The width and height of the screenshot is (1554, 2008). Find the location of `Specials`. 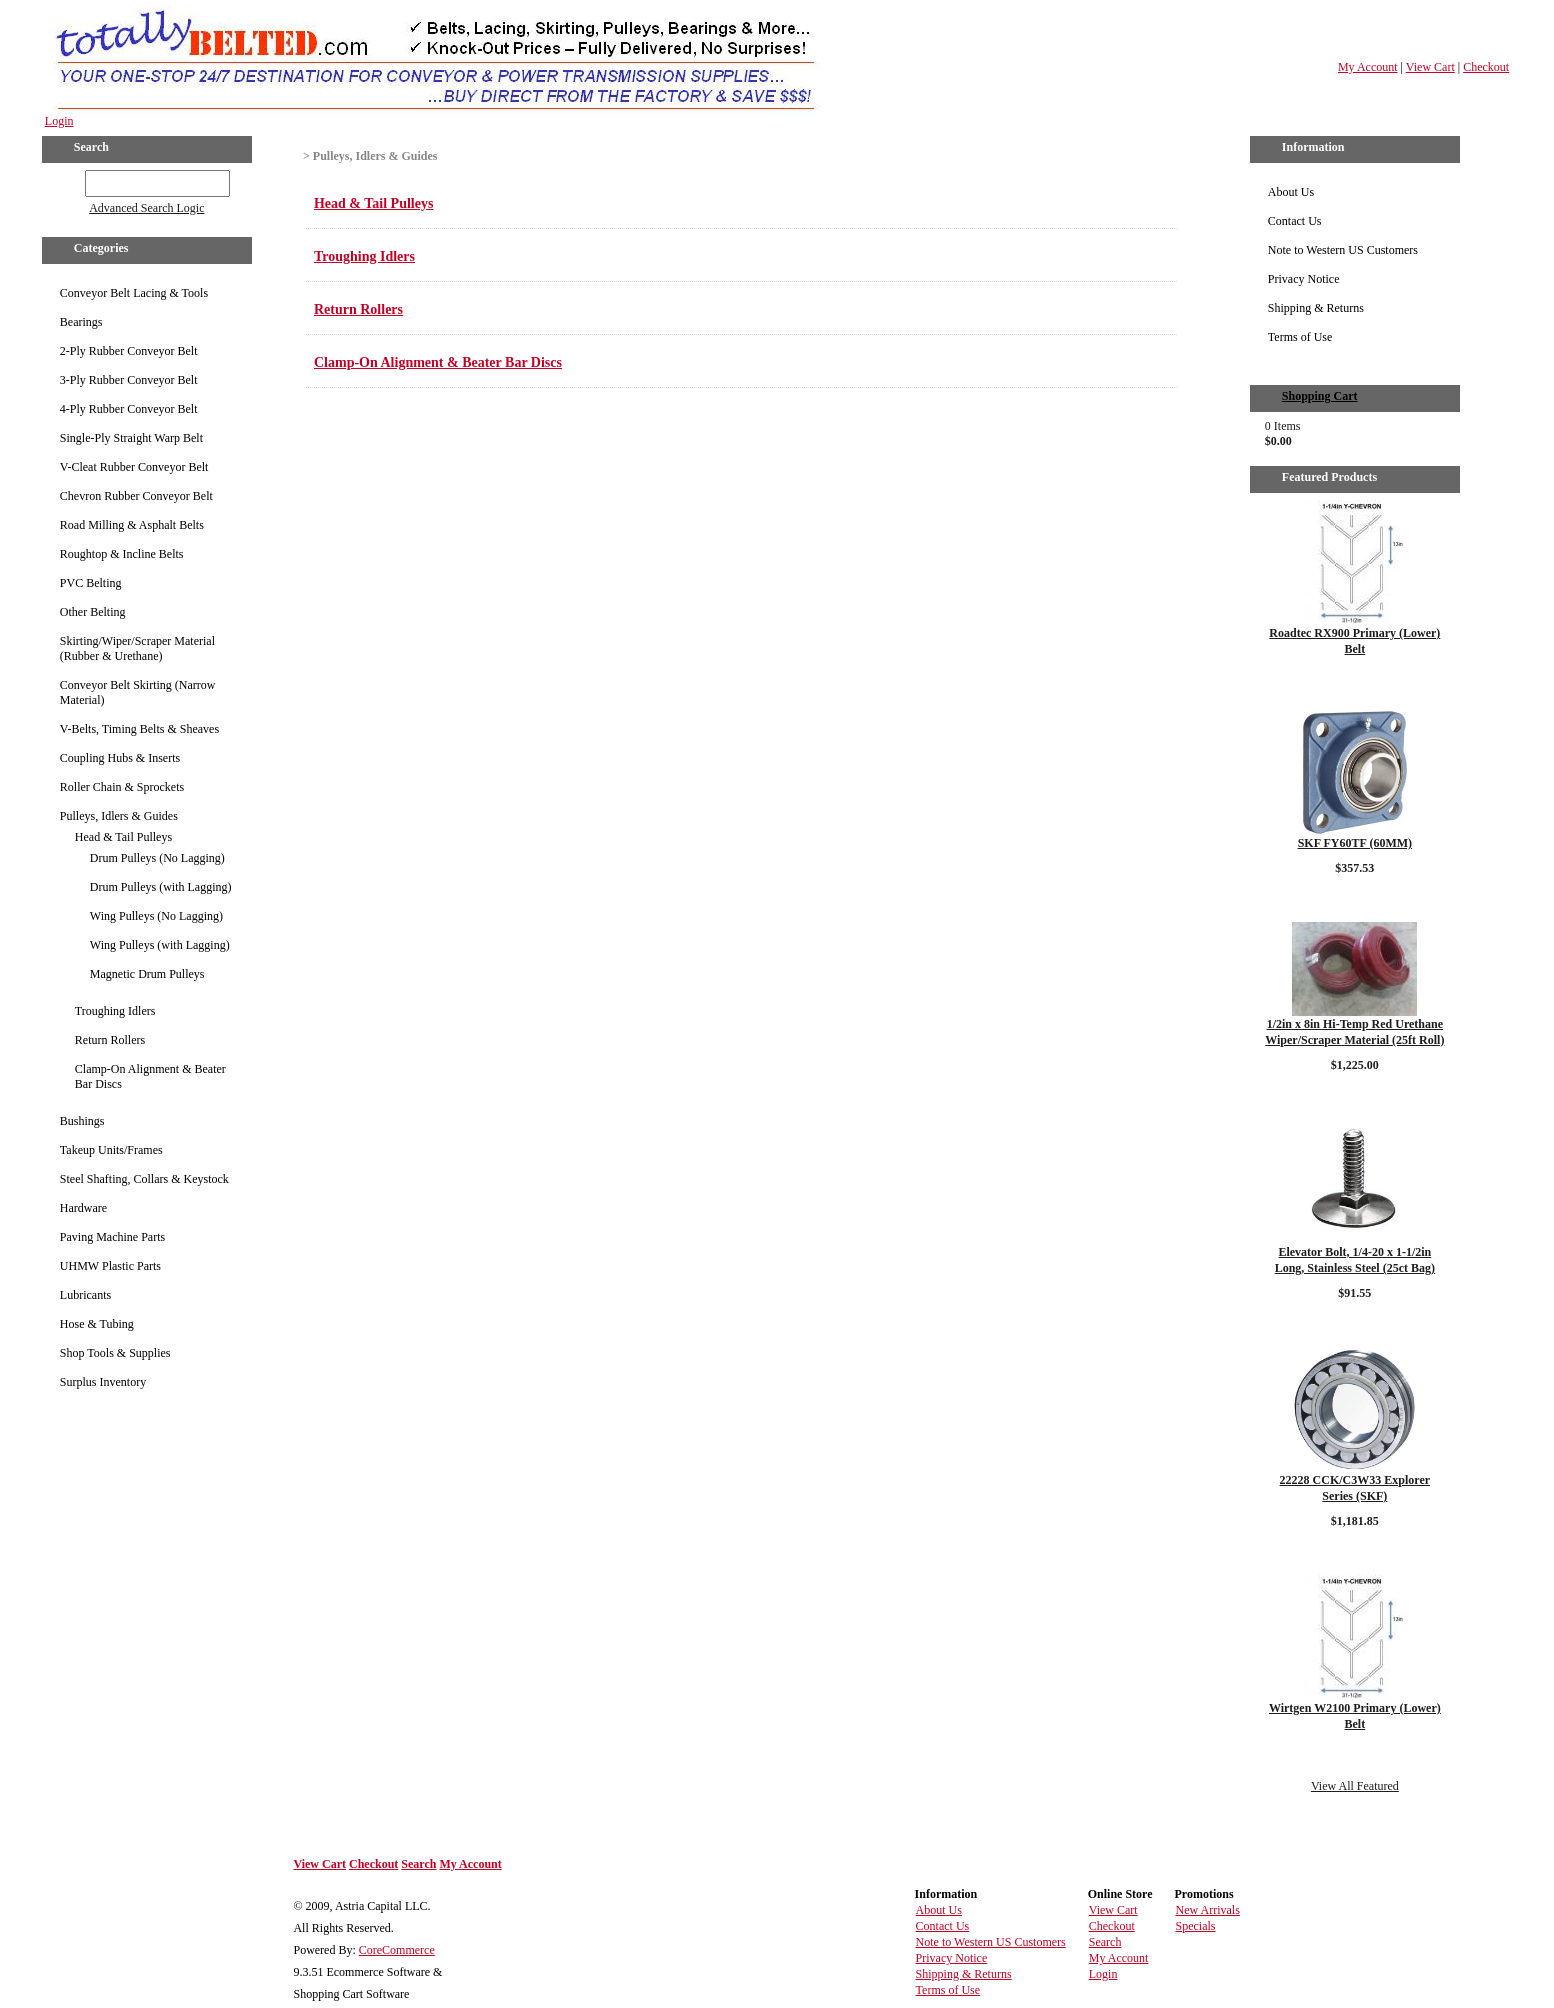

Specials is located at coordinates (1196, 1926).